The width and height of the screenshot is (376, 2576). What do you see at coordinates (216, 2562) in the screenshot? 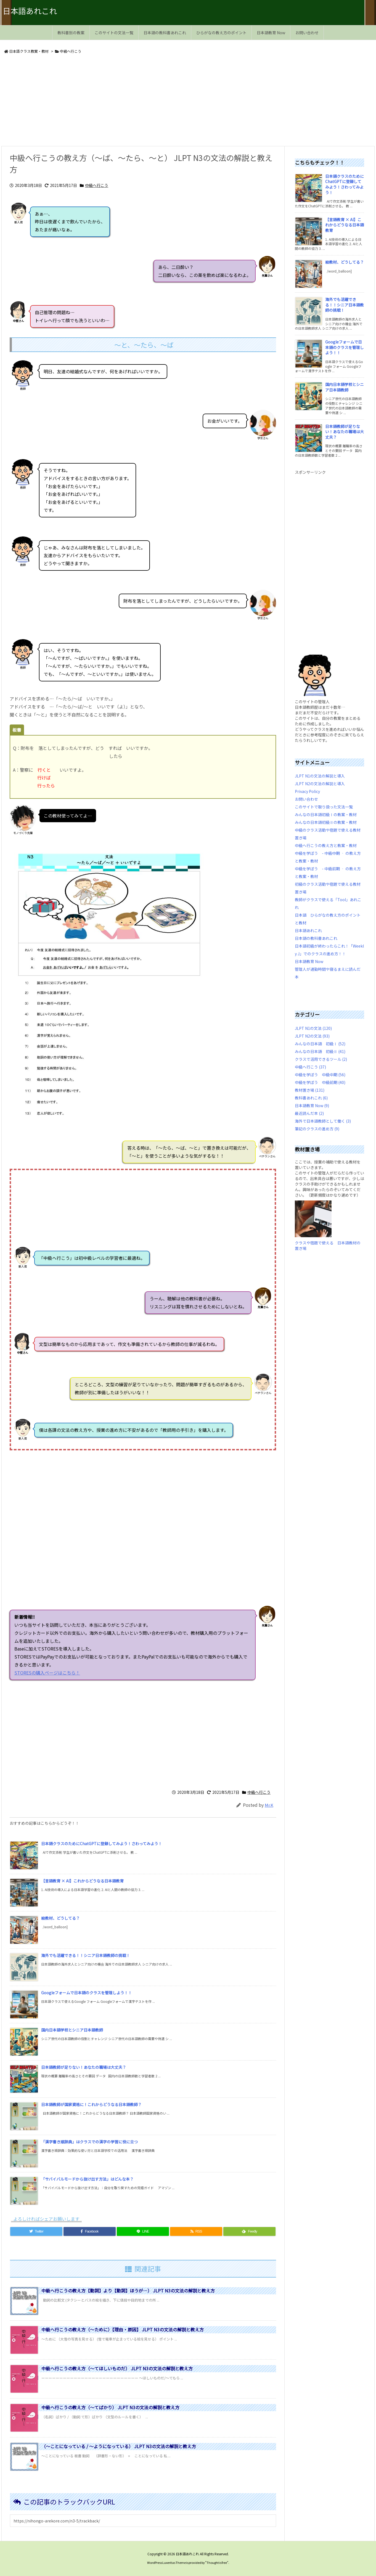
I see `Thought is free` at bounding box center [216, 2562].